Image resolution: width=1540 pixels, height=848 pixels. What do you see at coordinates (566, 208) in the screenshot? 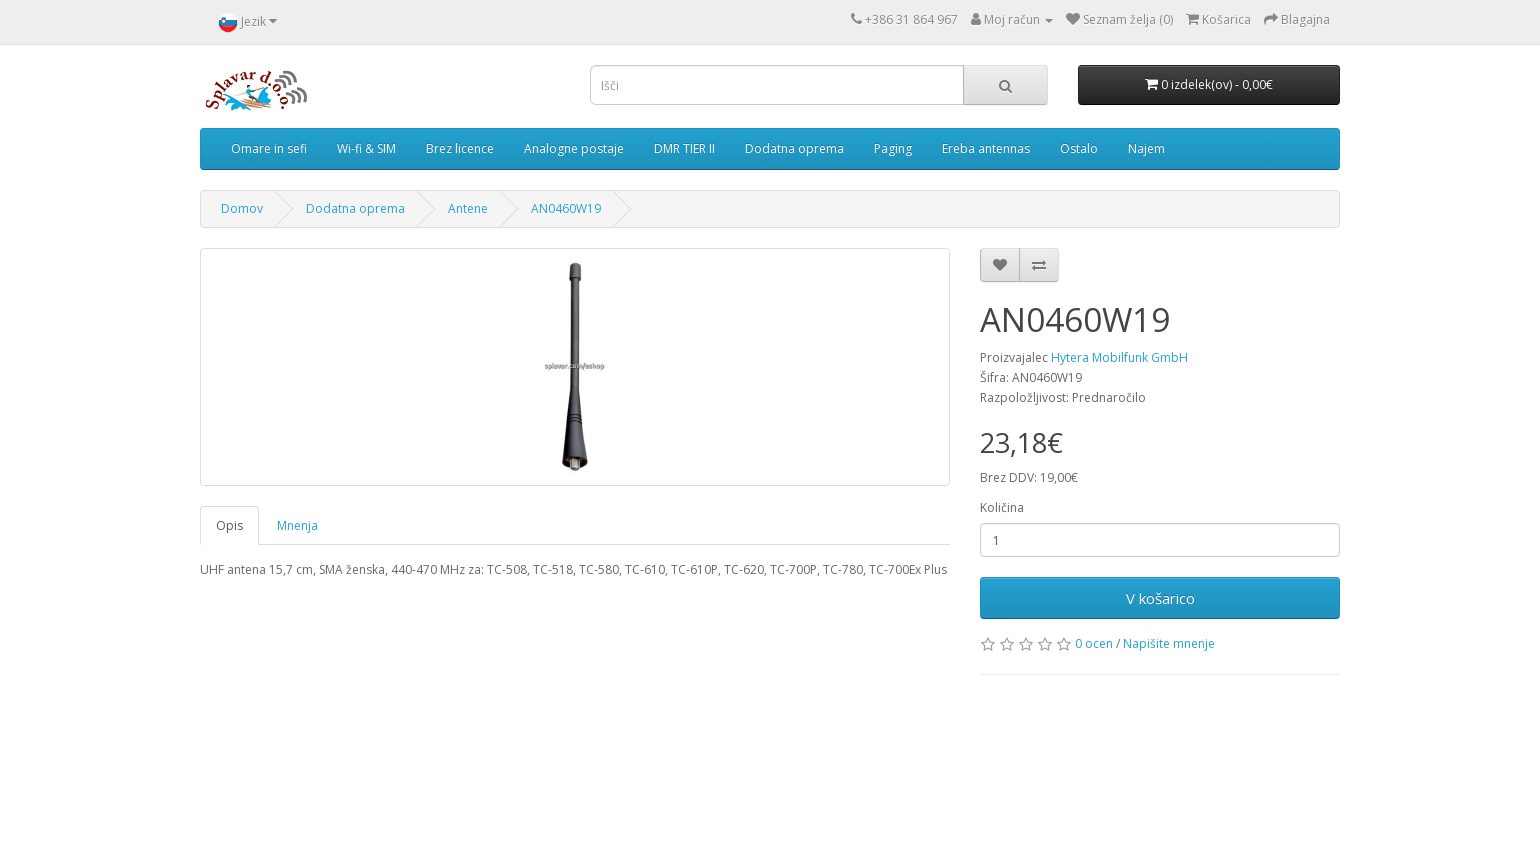
I see `AN0460W19` at bounding box center [566, 208].